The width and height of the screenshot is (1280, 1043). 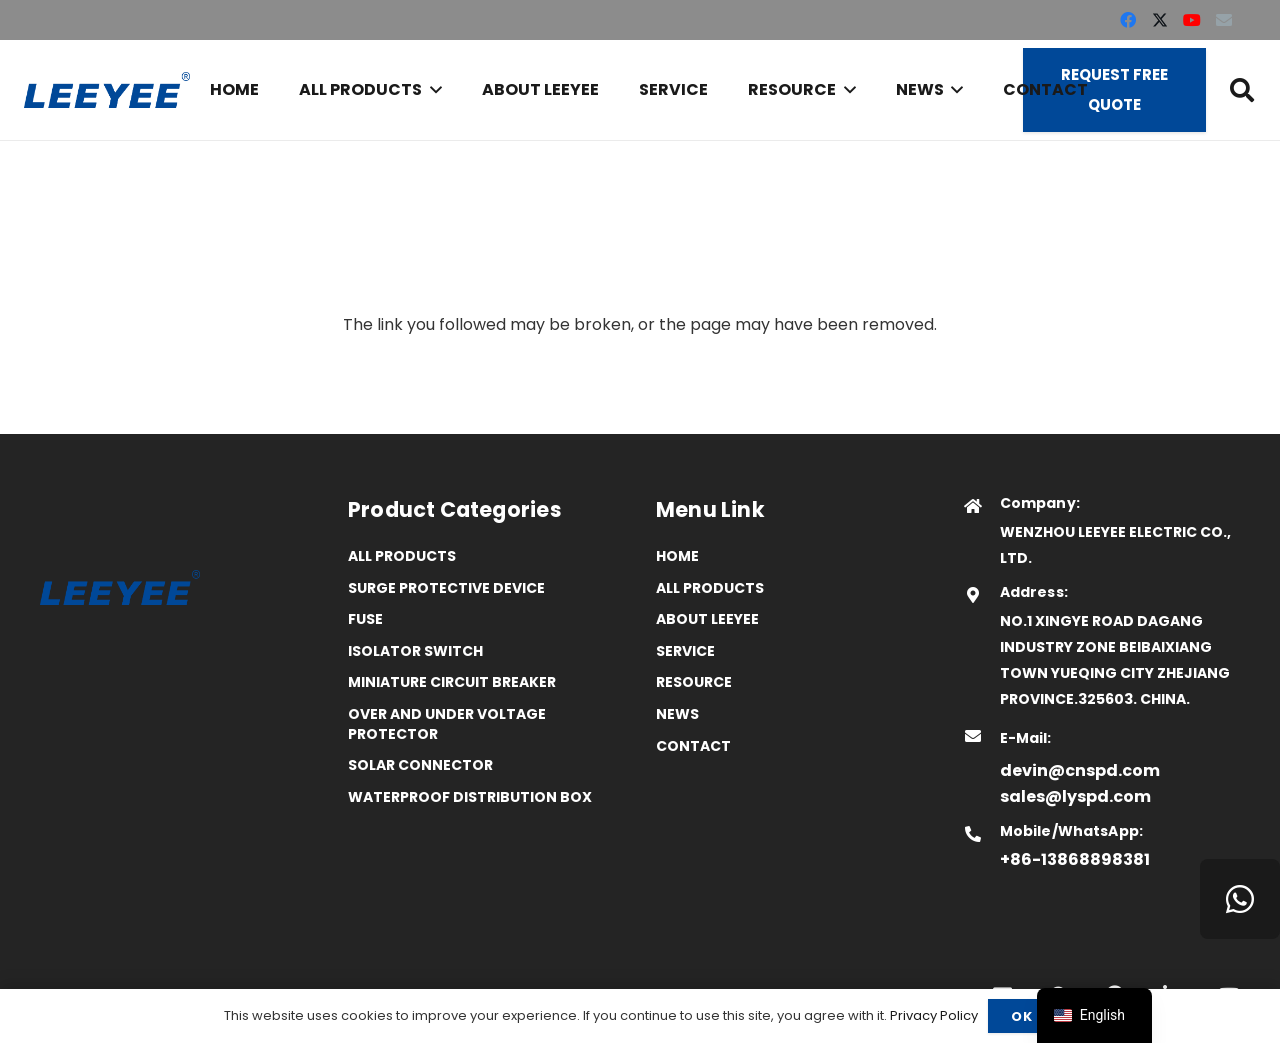 I want to click on [Request Free Quote], so click(x=1114, y=90).